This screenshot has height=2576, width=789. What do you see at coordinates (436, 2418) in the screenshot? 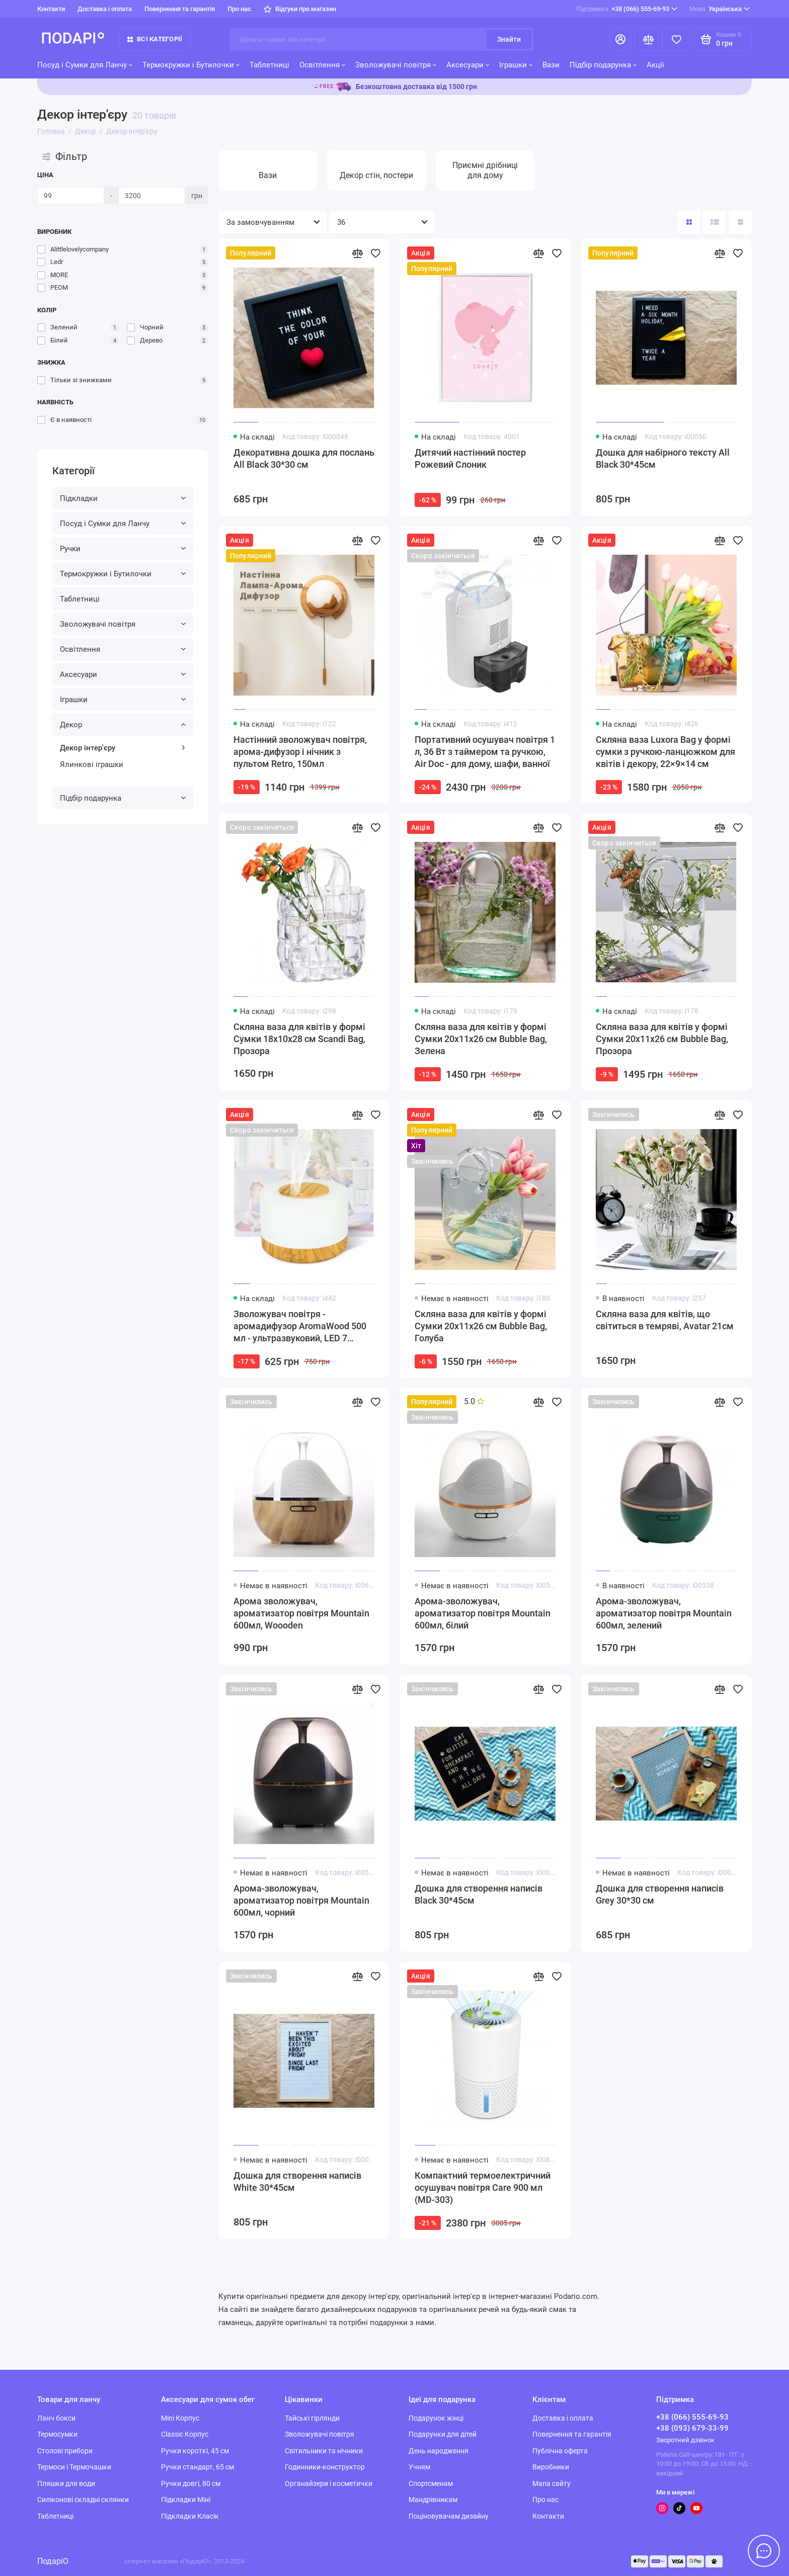
I see `Подарунок жінці` at bounding box center [436, 2418].